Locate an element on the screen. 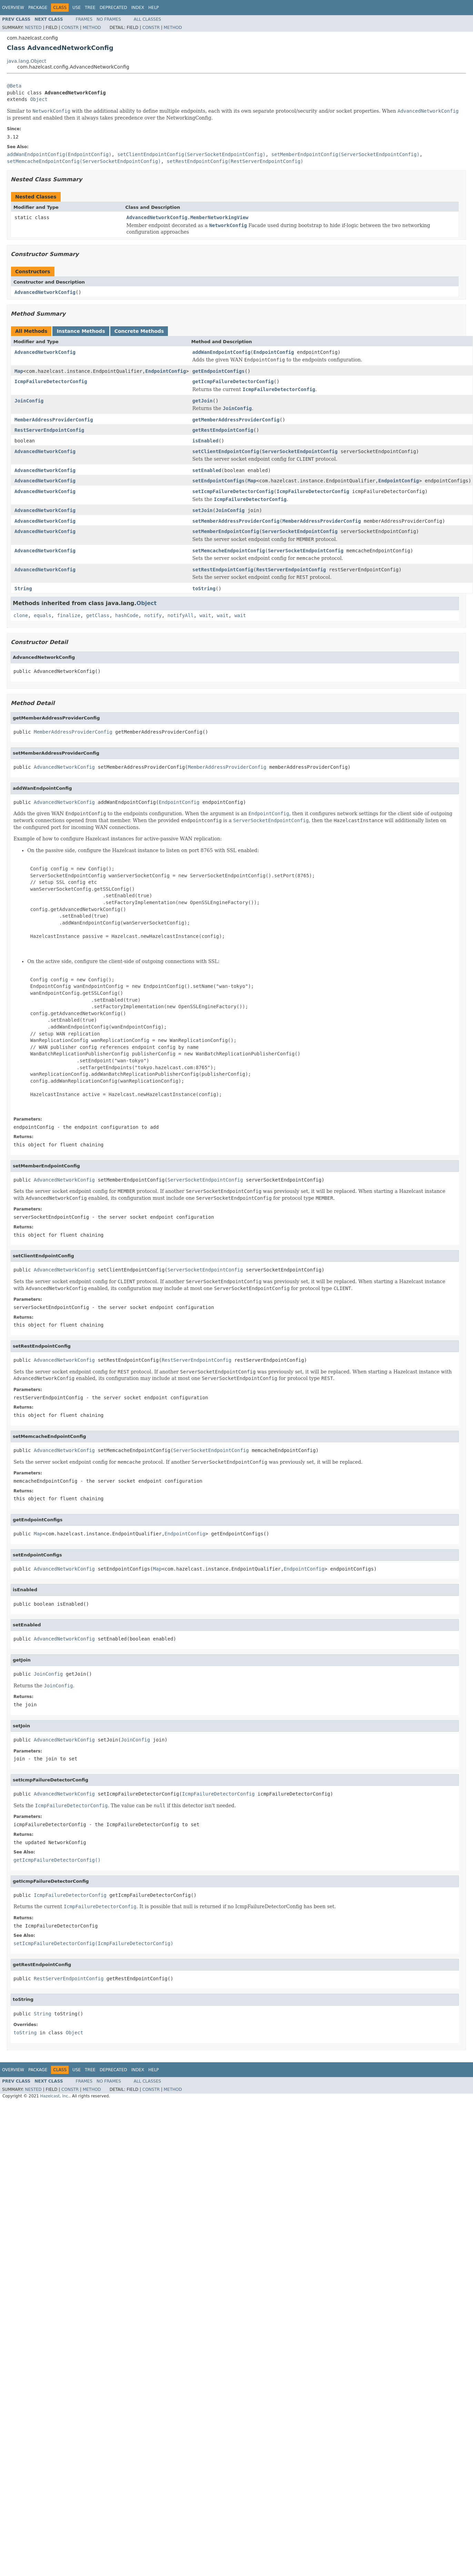 The width and height of the screenshot is (473, 2576). notifyAll is located at coordinates (181, 615).